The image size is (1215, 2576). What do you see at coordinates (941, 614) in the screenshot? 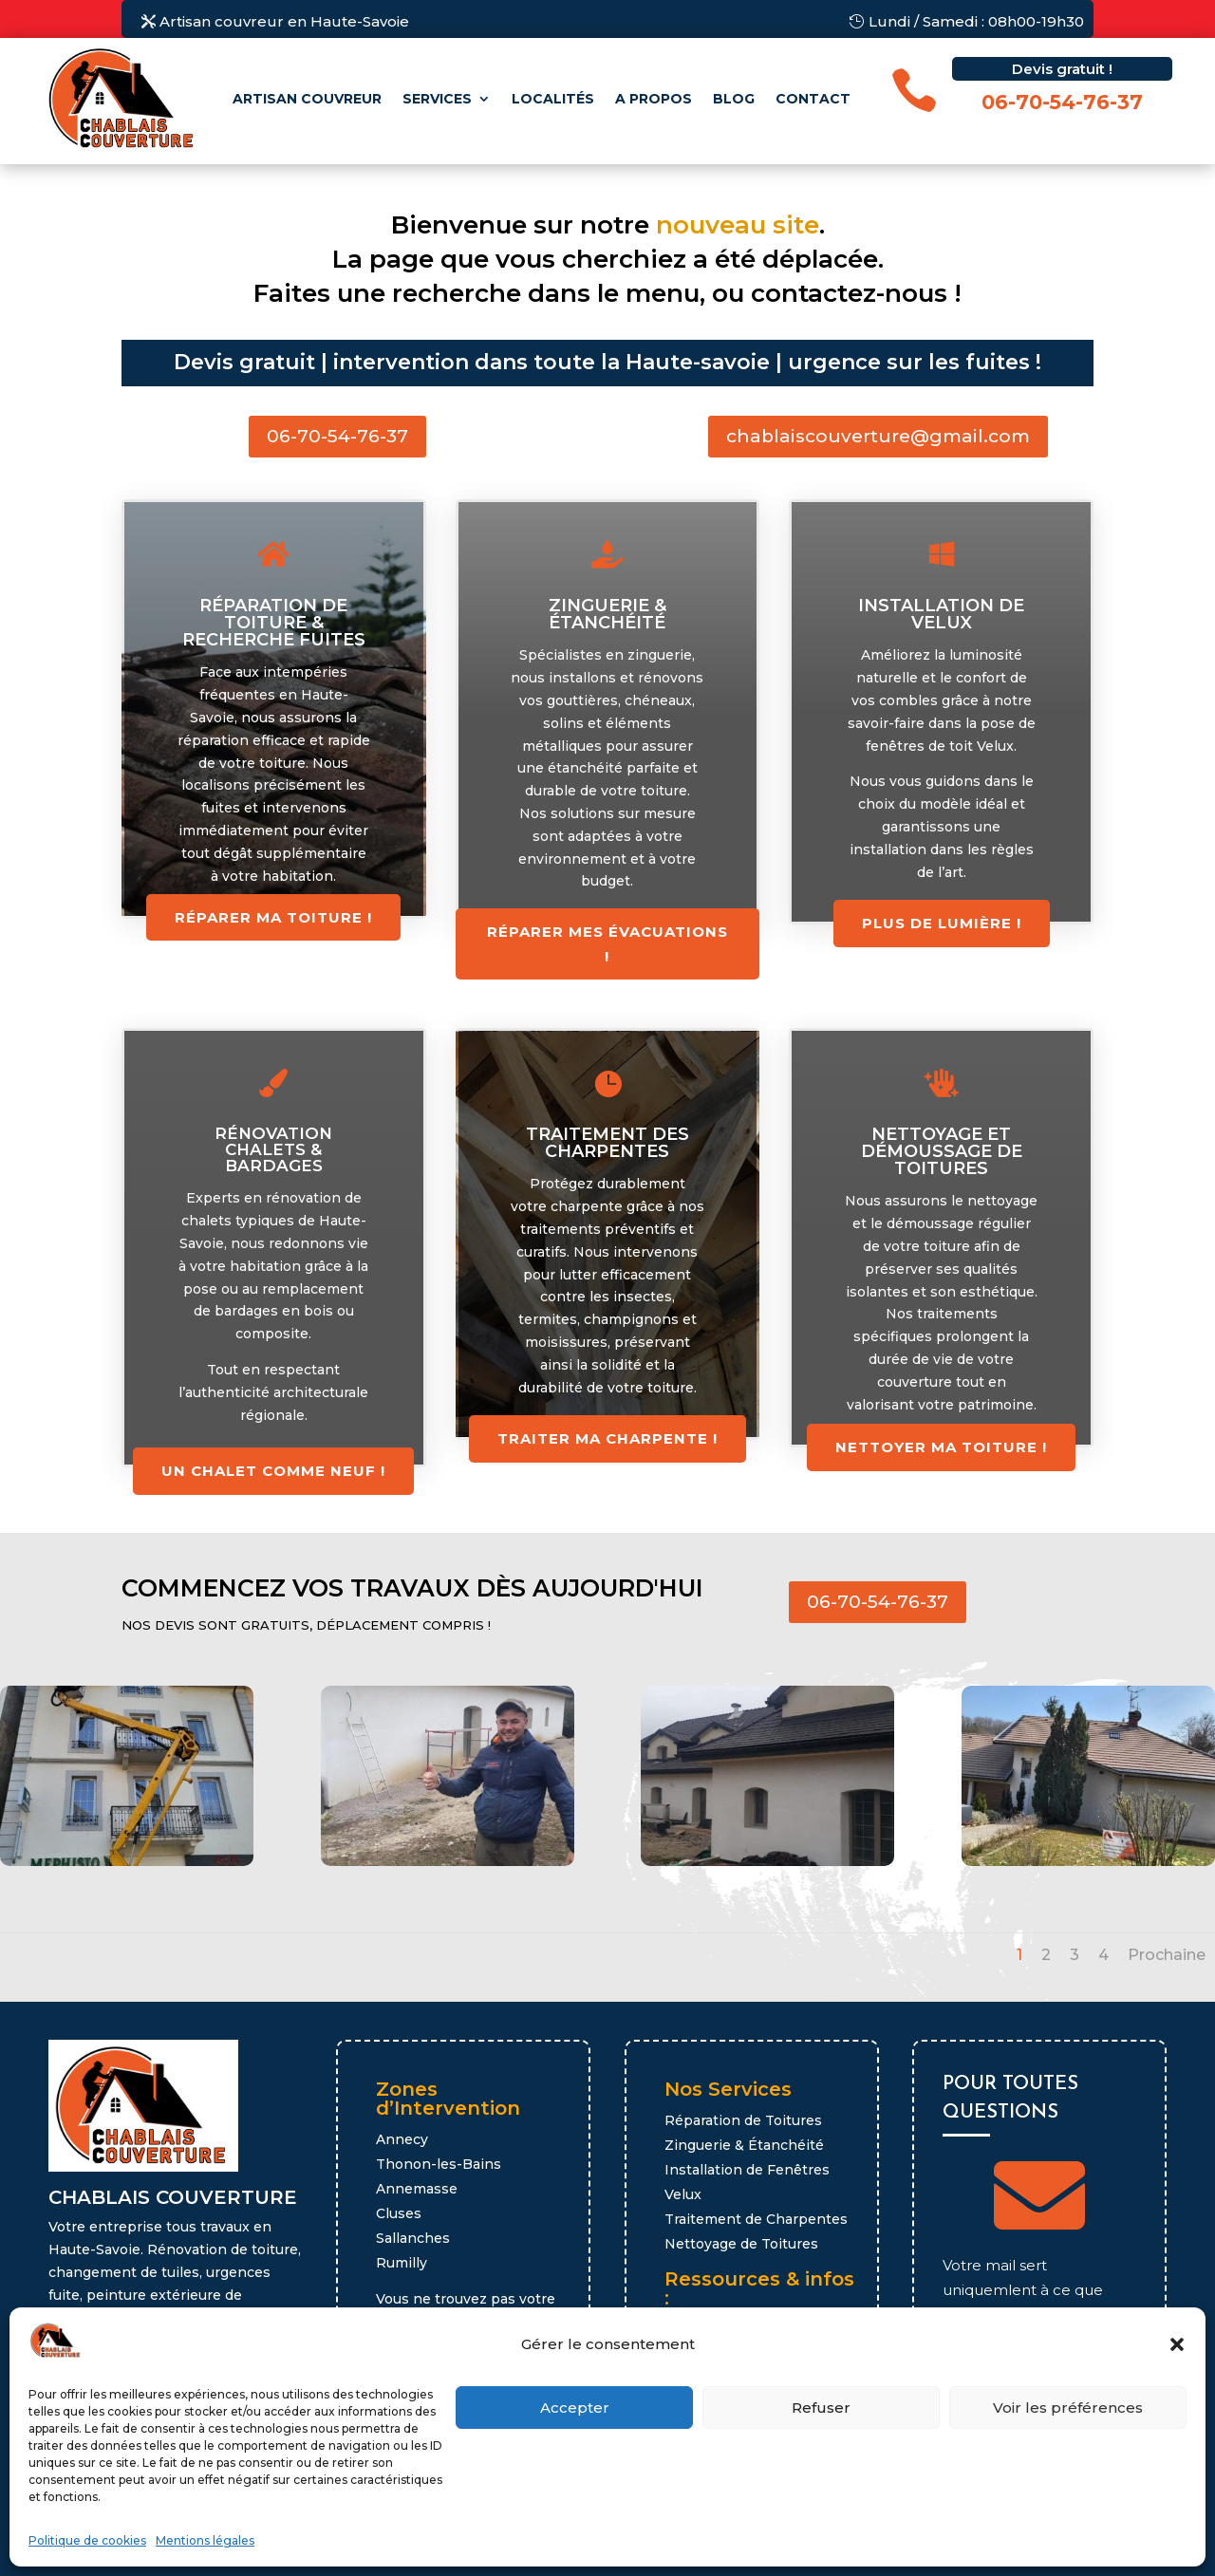
I see `Installation de Velux` at bounding box center [941, 614].